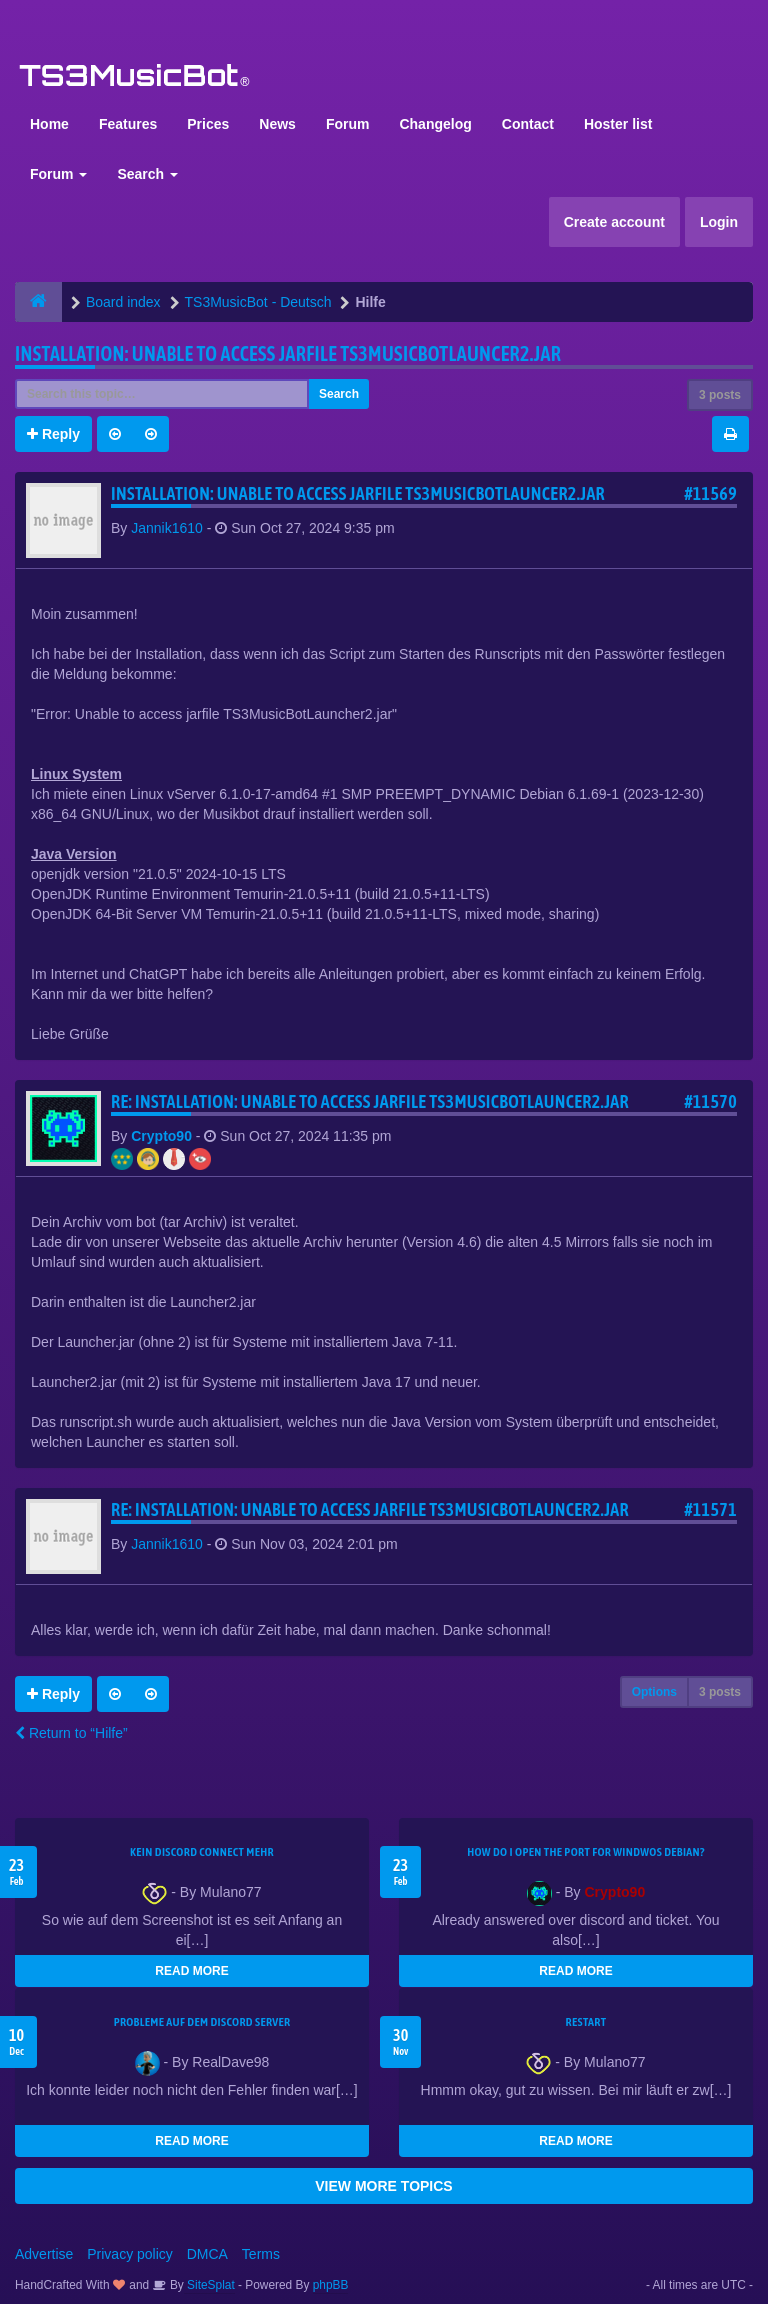 The image size is (768, 2304). I want to click on Contact, so click(528, 124).